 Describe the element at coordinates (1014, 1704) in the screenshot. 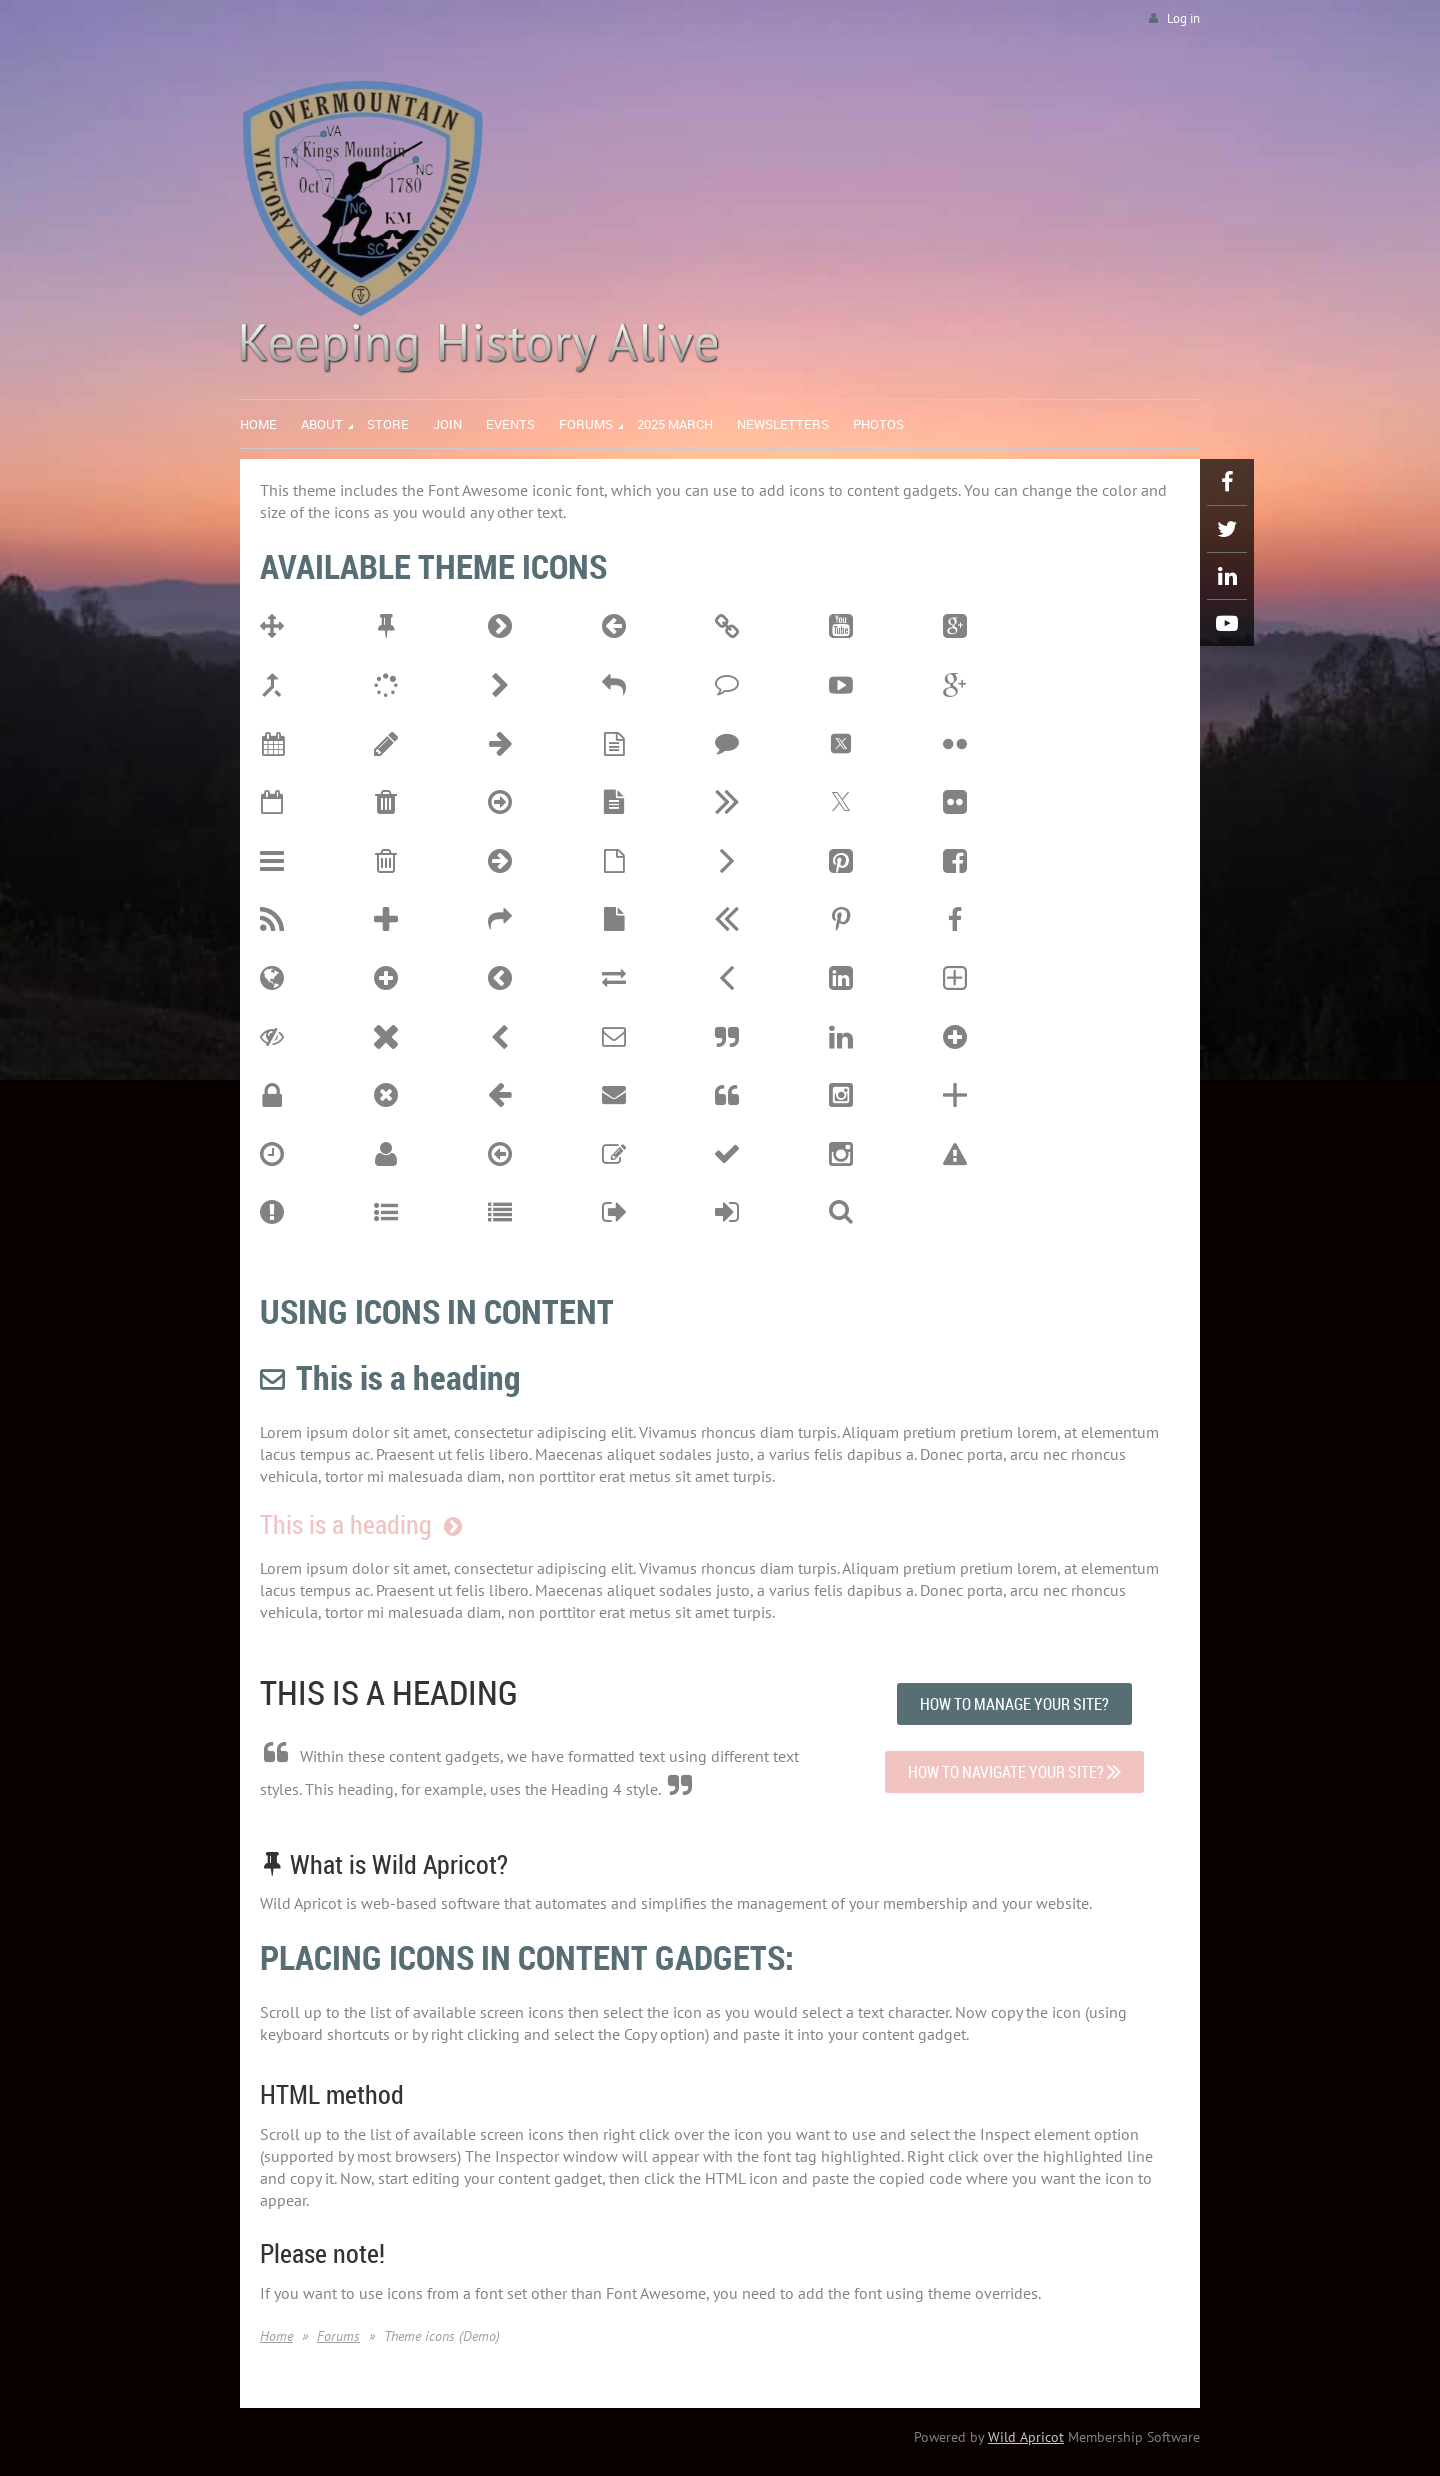

I see `HOW TO MANAGE YOUR SITE?` at that location.